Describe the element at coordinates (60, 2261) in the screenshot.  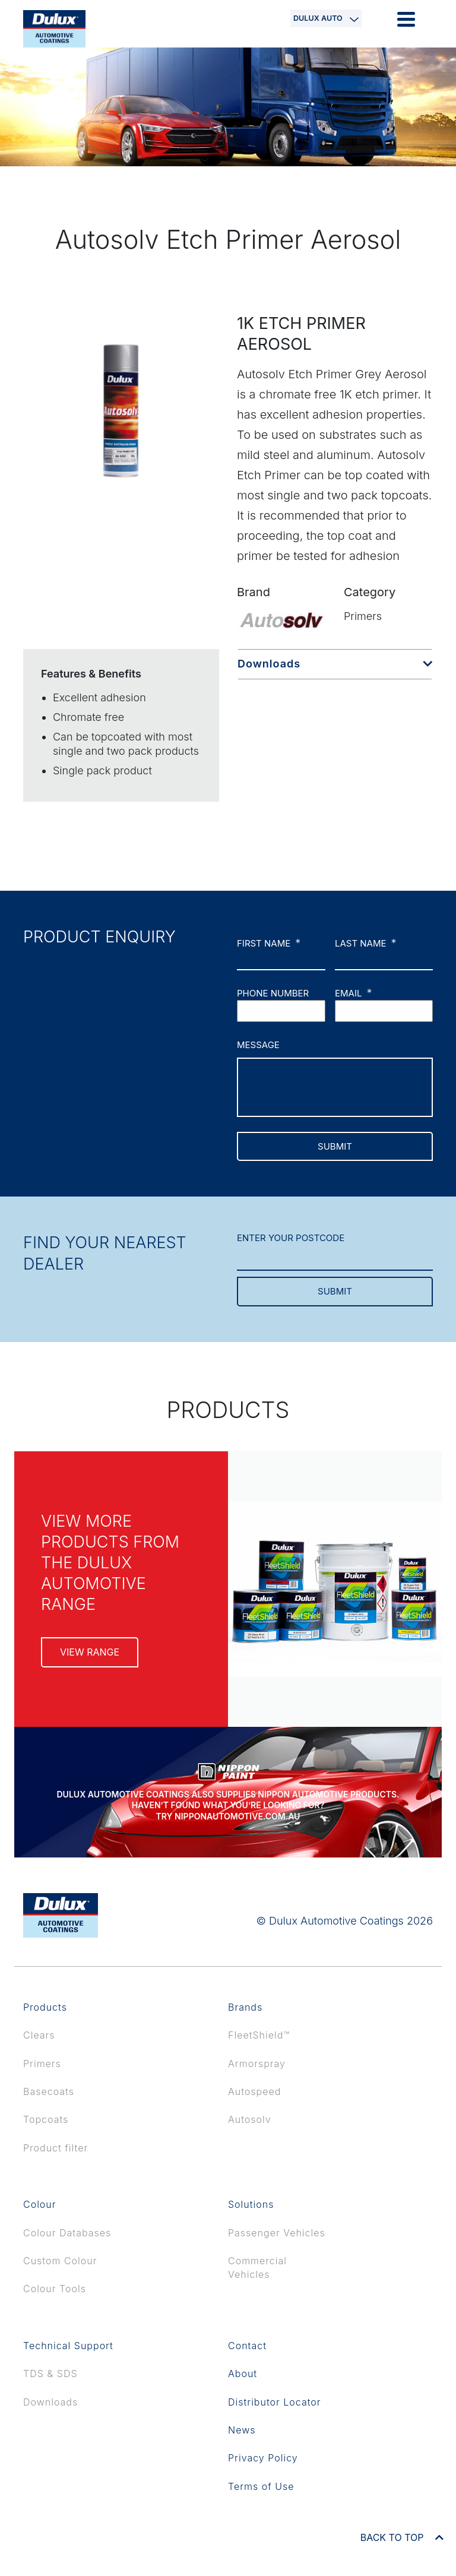
I see `Custom Colour` at that location.